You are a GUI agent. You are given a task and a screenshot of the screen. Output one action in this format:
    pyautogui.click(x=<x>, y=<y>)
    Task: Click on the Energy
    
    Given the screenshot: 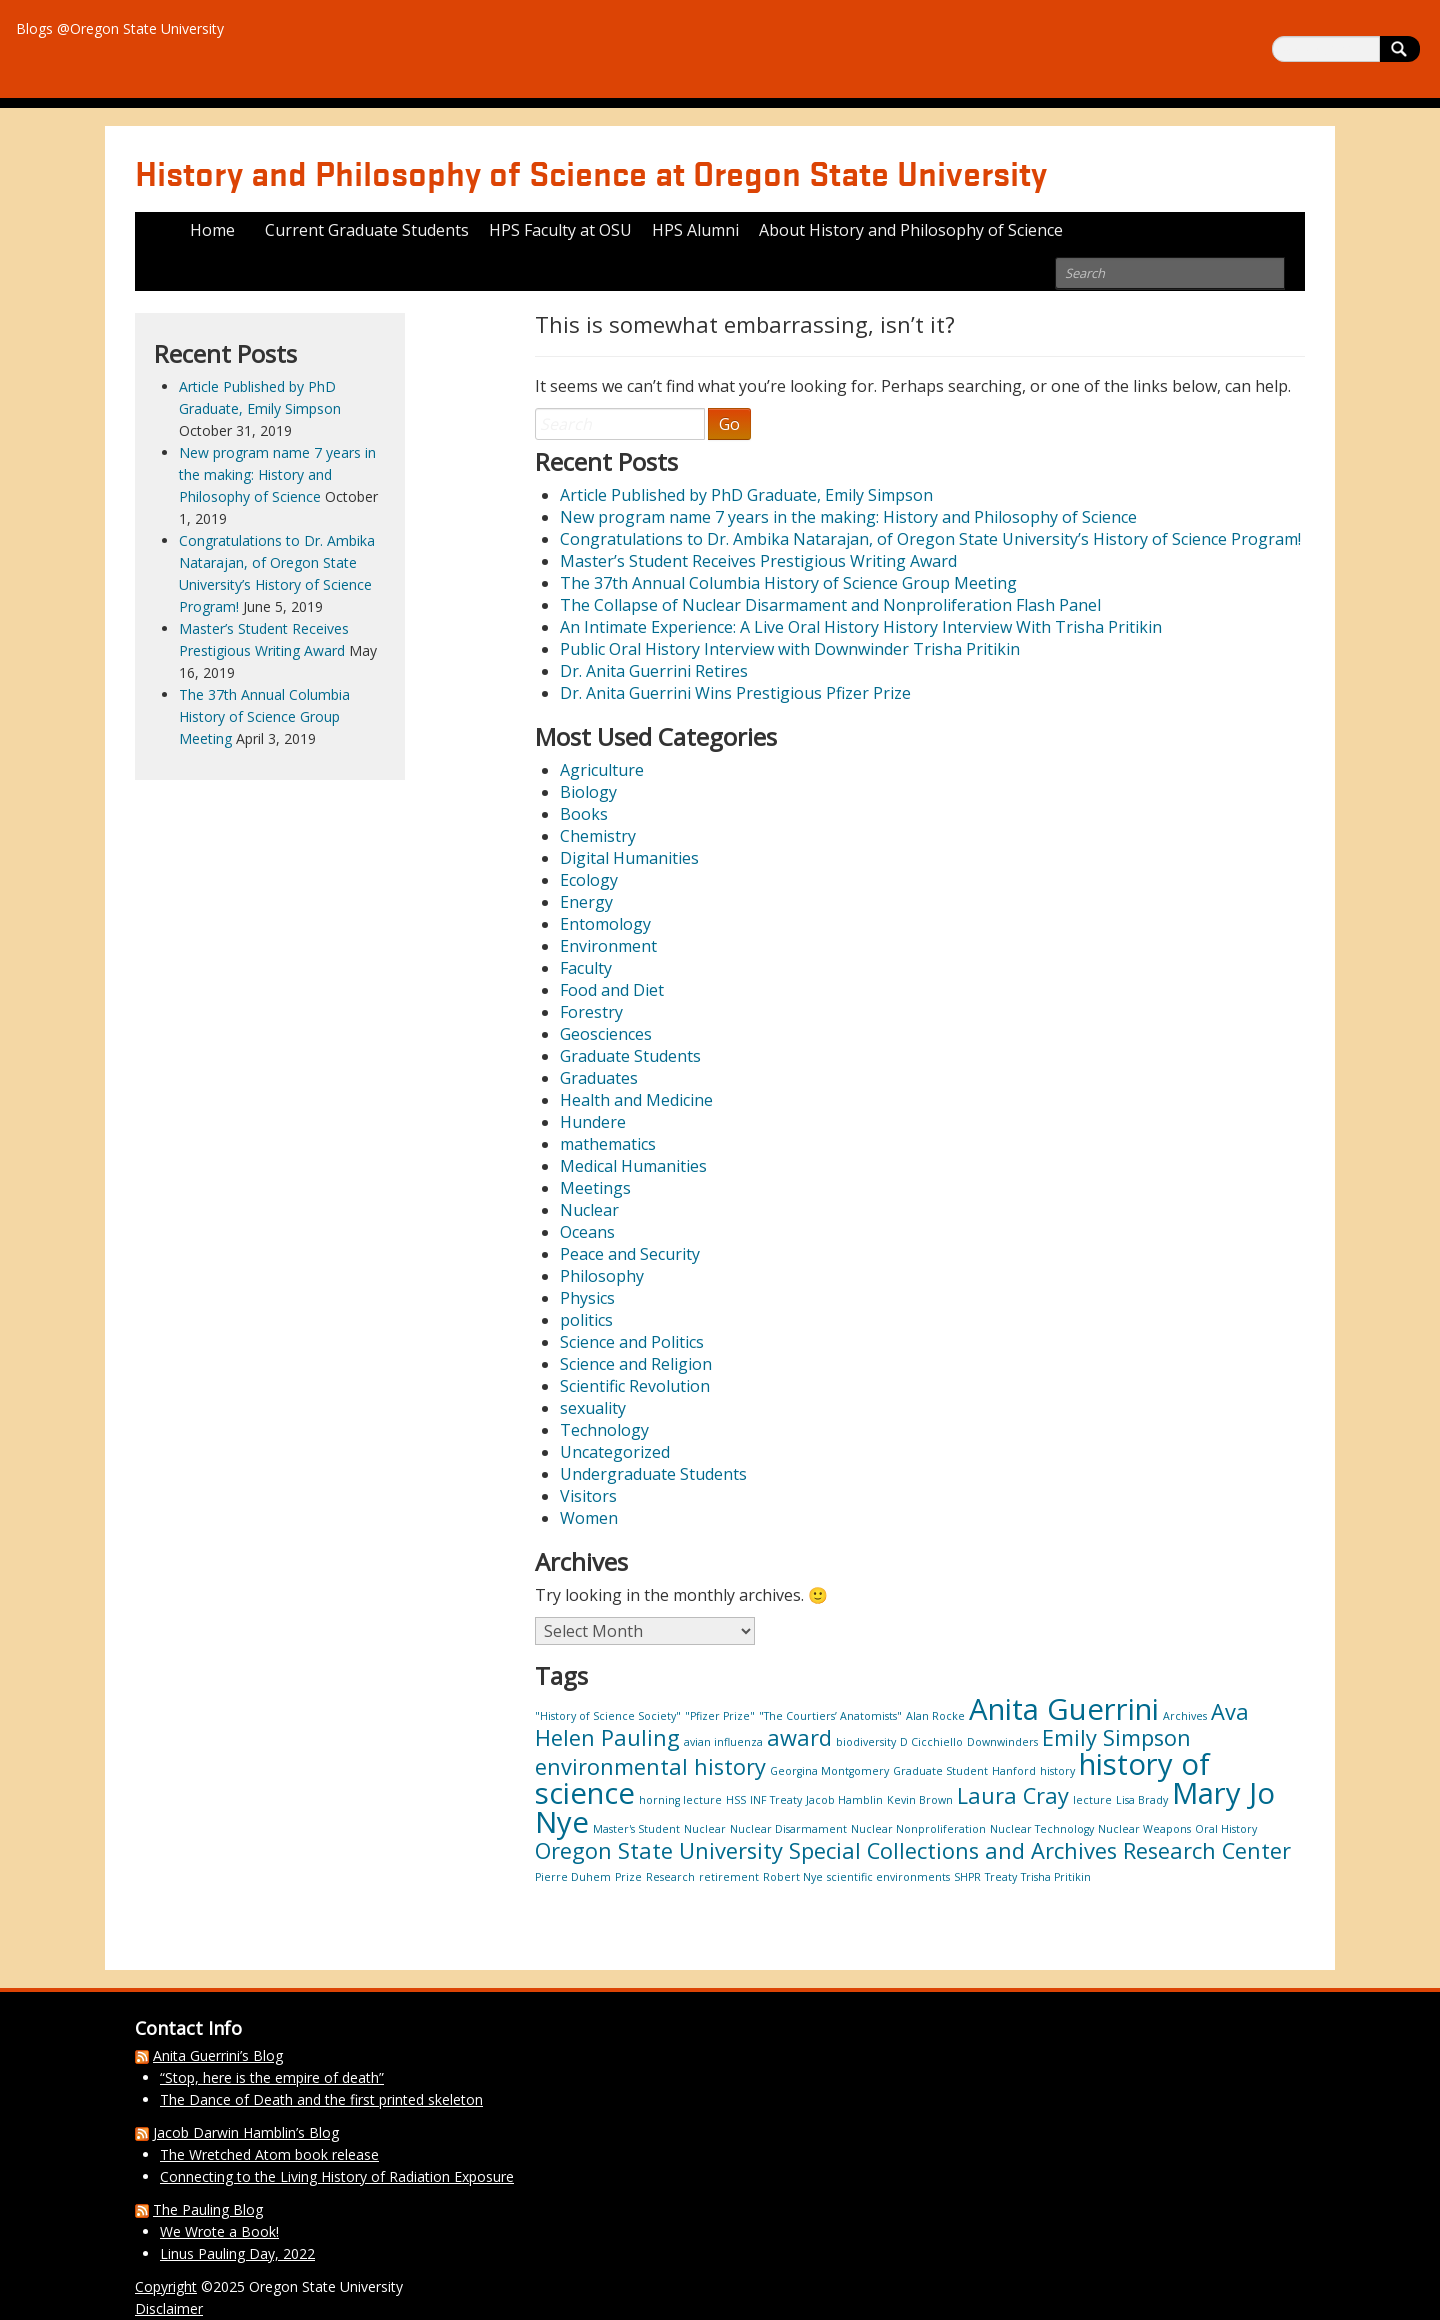 What is the action you would take?
    pyautogui.click(x=586, y=902)
    